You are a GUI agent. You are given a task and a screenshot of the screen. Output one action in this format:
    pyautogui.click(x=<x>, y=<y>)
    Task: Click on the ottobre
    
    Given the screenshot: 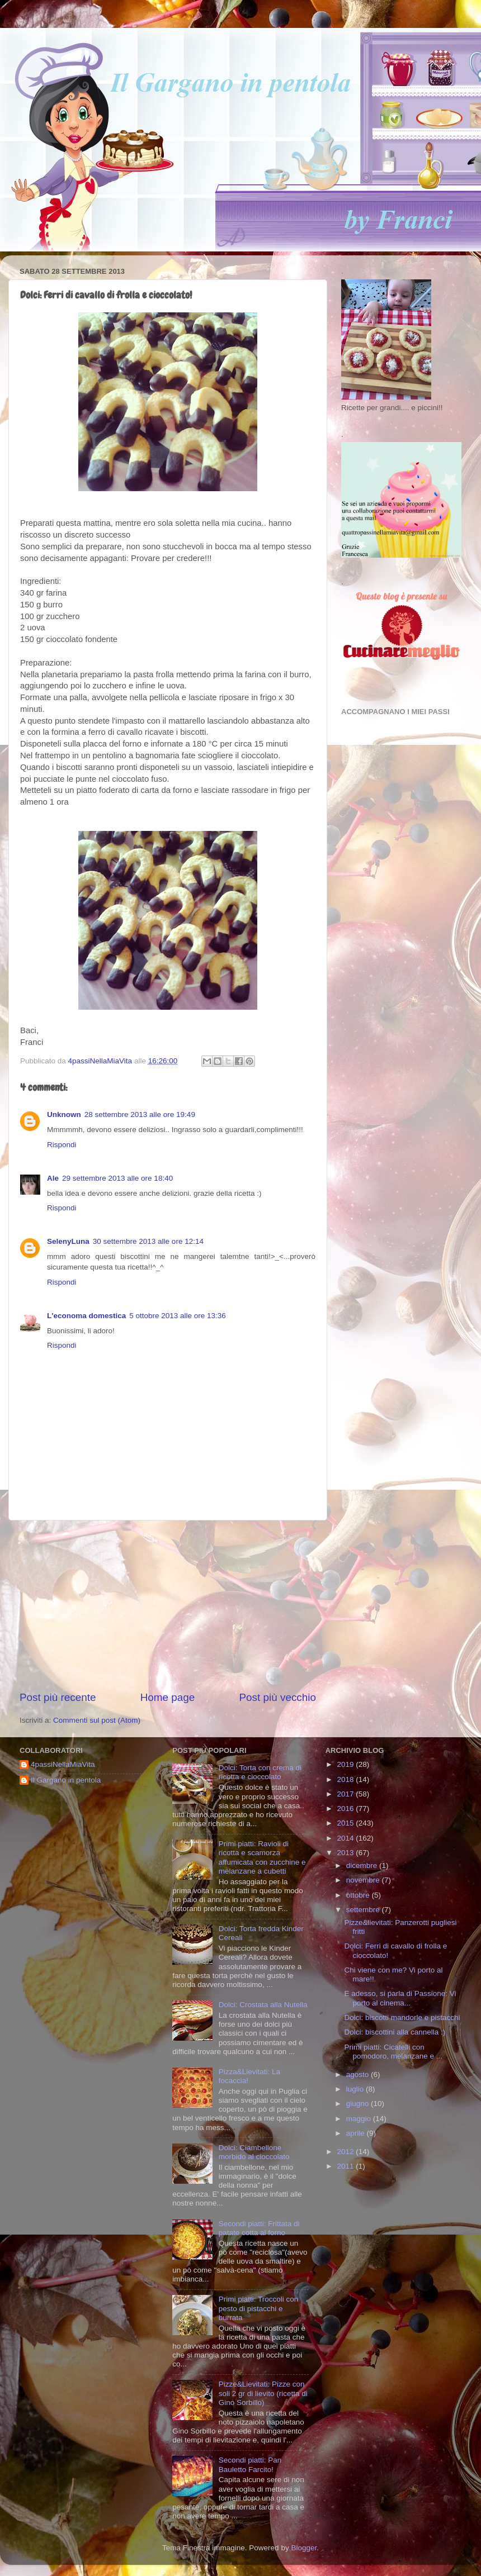 What is the action you would take?
    pyautogui.click(x=359, y=1895)
    